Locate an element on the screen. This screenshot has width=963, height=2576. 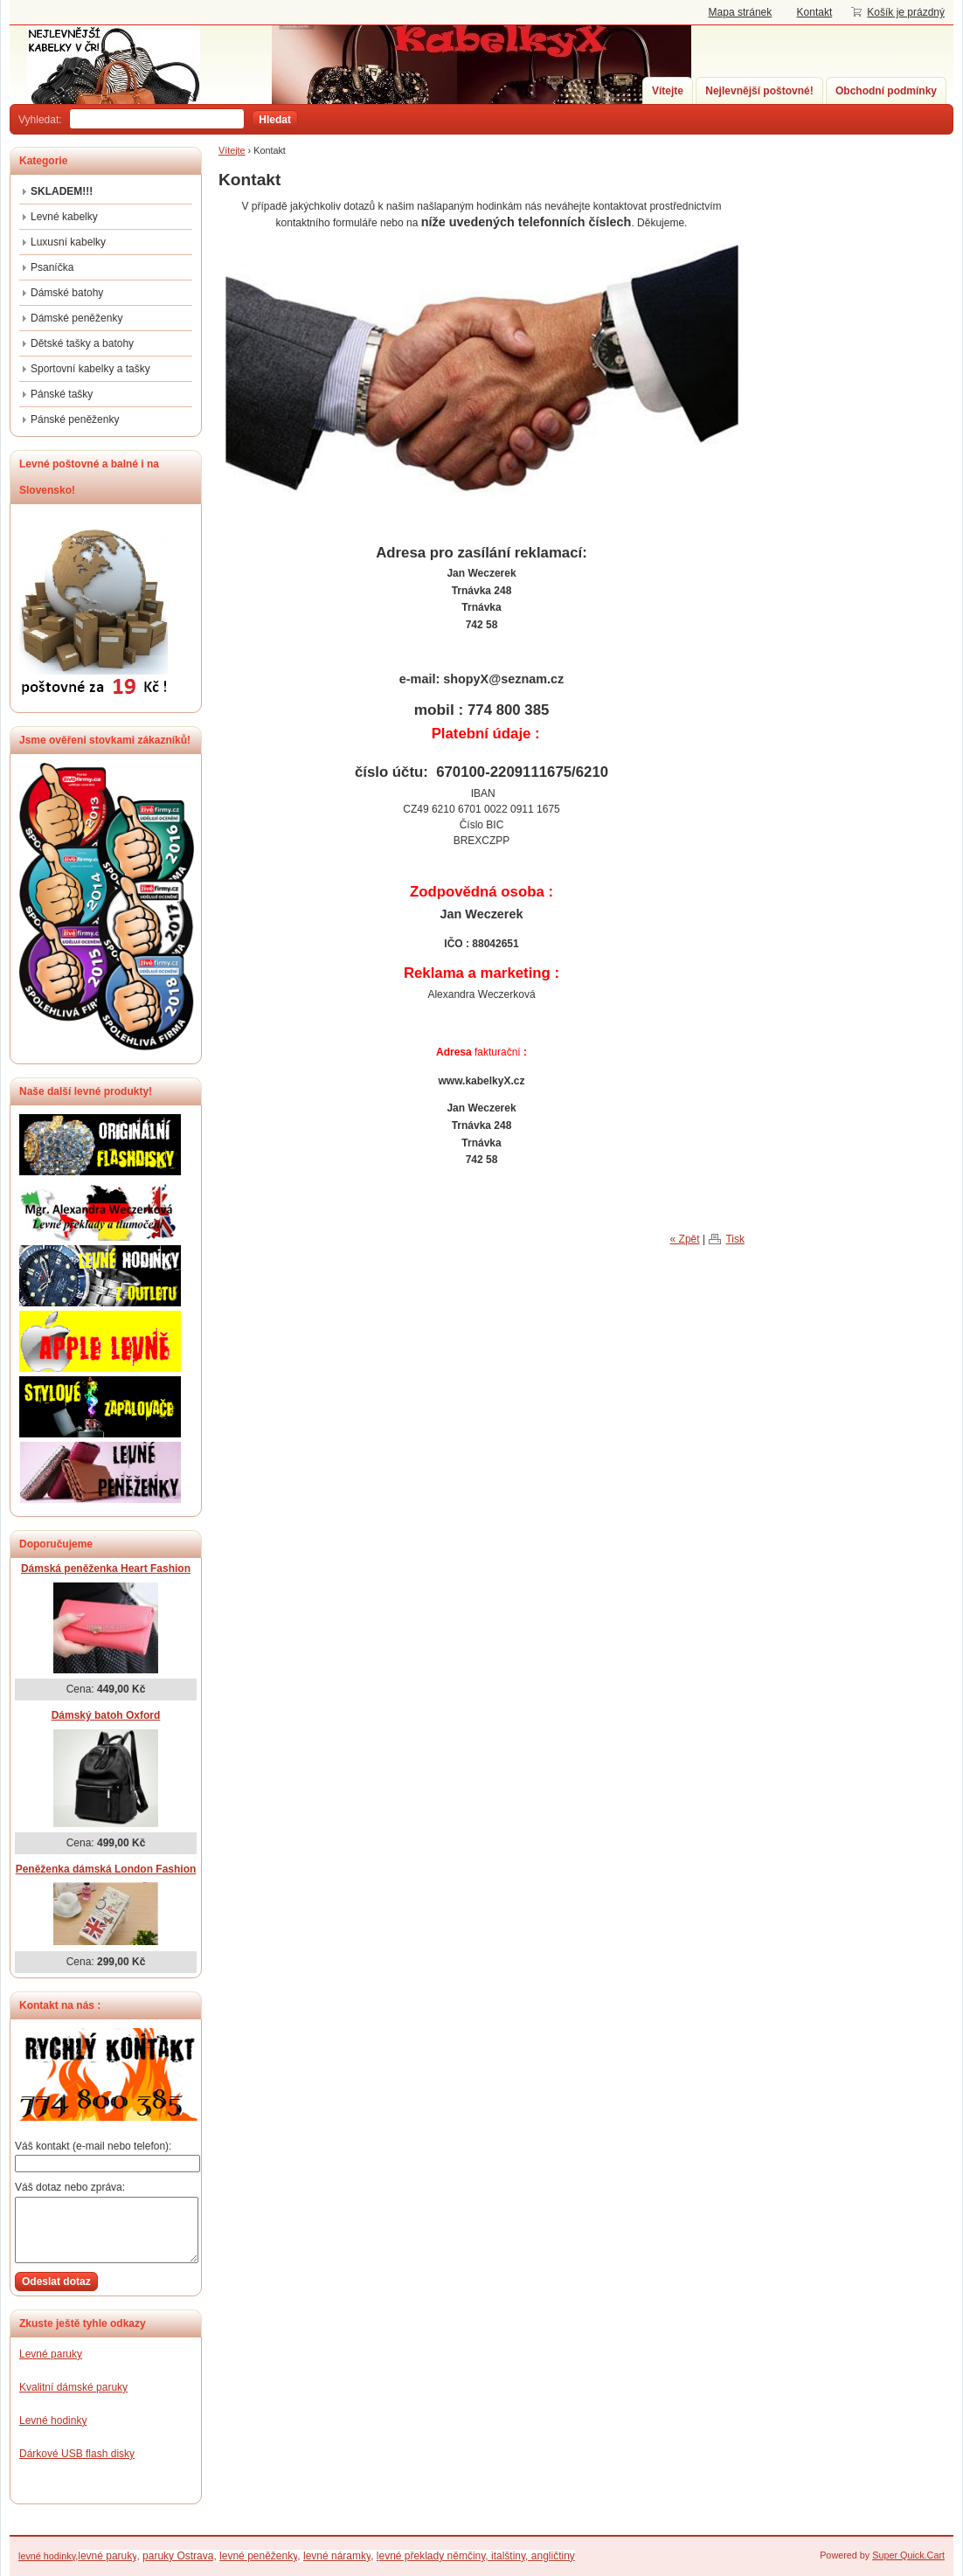
Dámský batoh Oxford is located at coordinates (106, 1715).